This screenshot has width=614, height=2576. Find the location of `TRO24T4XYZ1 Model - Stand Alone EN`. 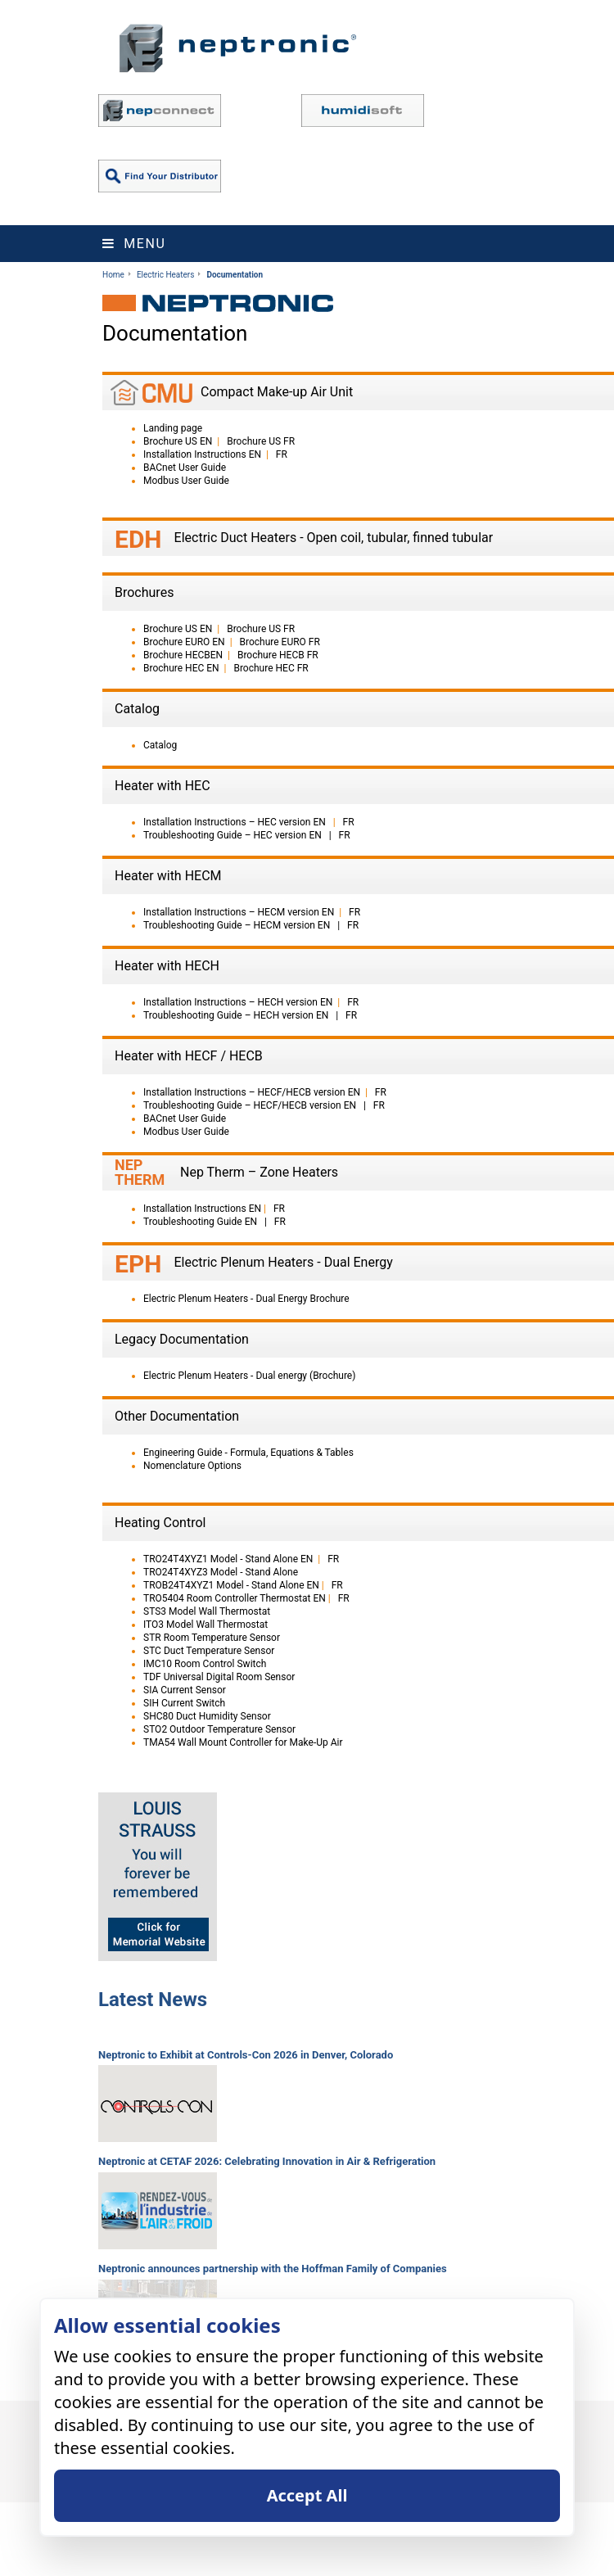

TRO24T4XYZ1 Model - Stand Alone EN is located at coordinates (228, 1559).